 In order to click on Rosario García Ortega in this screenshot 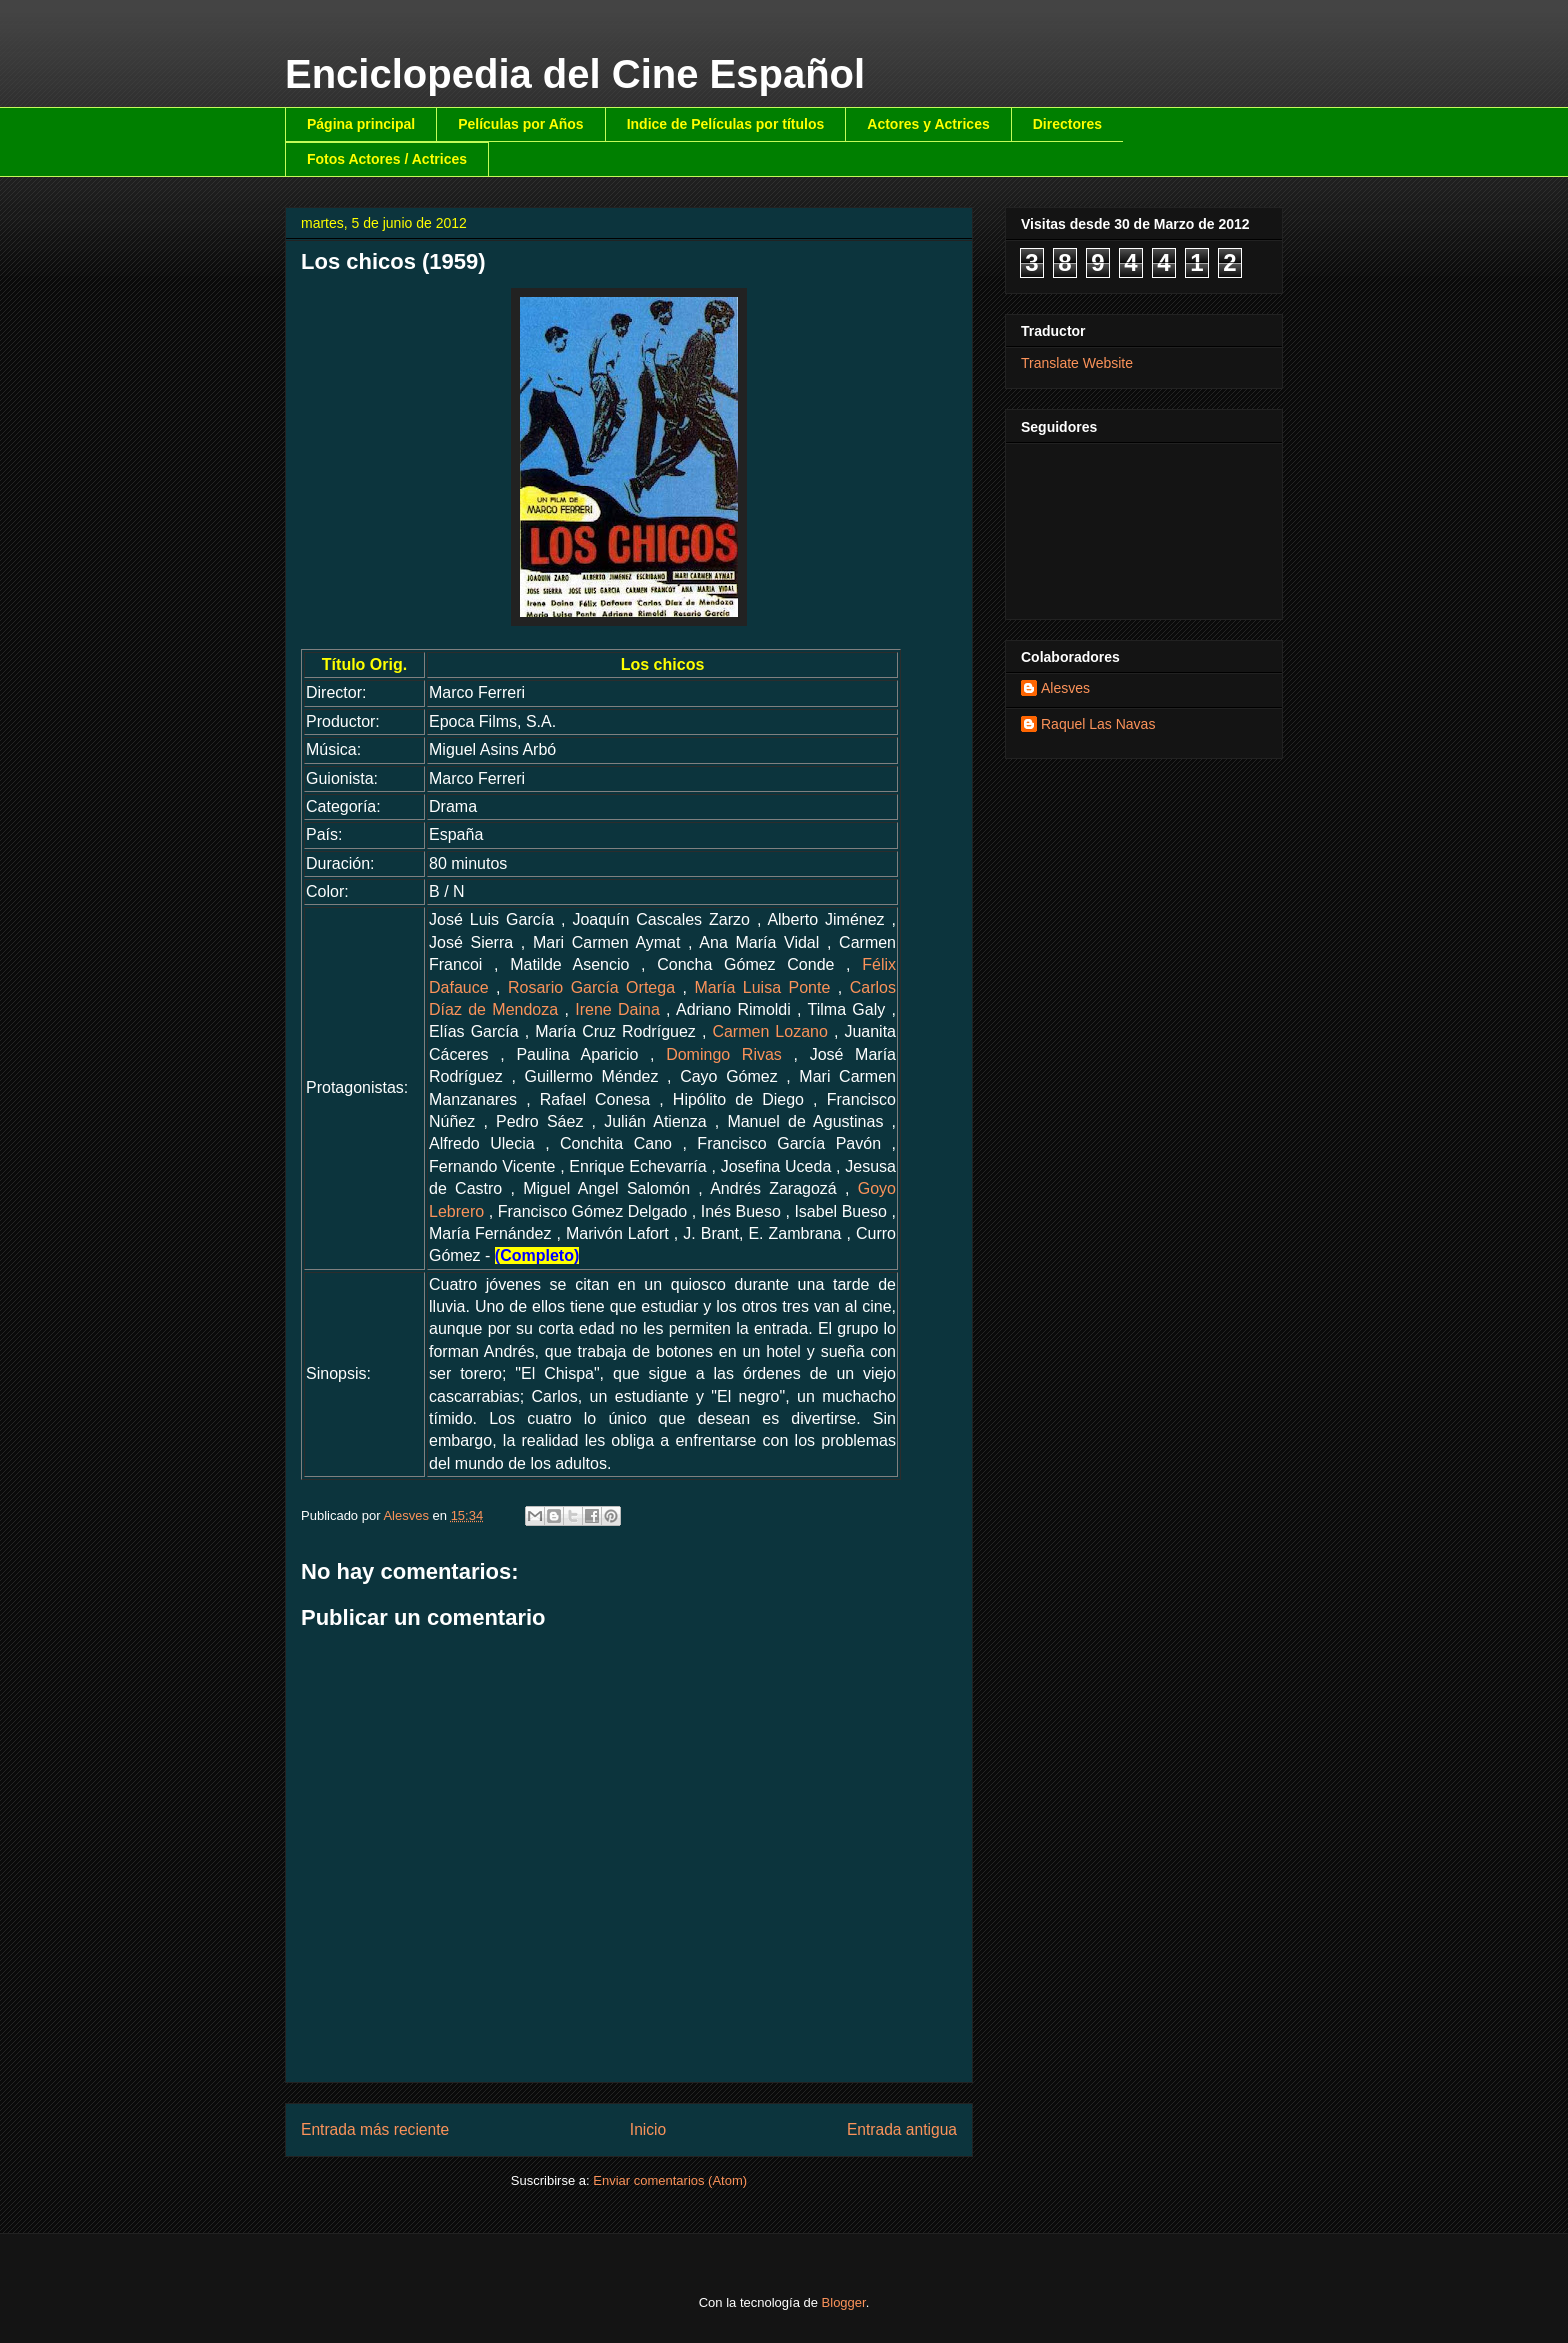, I will do `click(591, 987)`.